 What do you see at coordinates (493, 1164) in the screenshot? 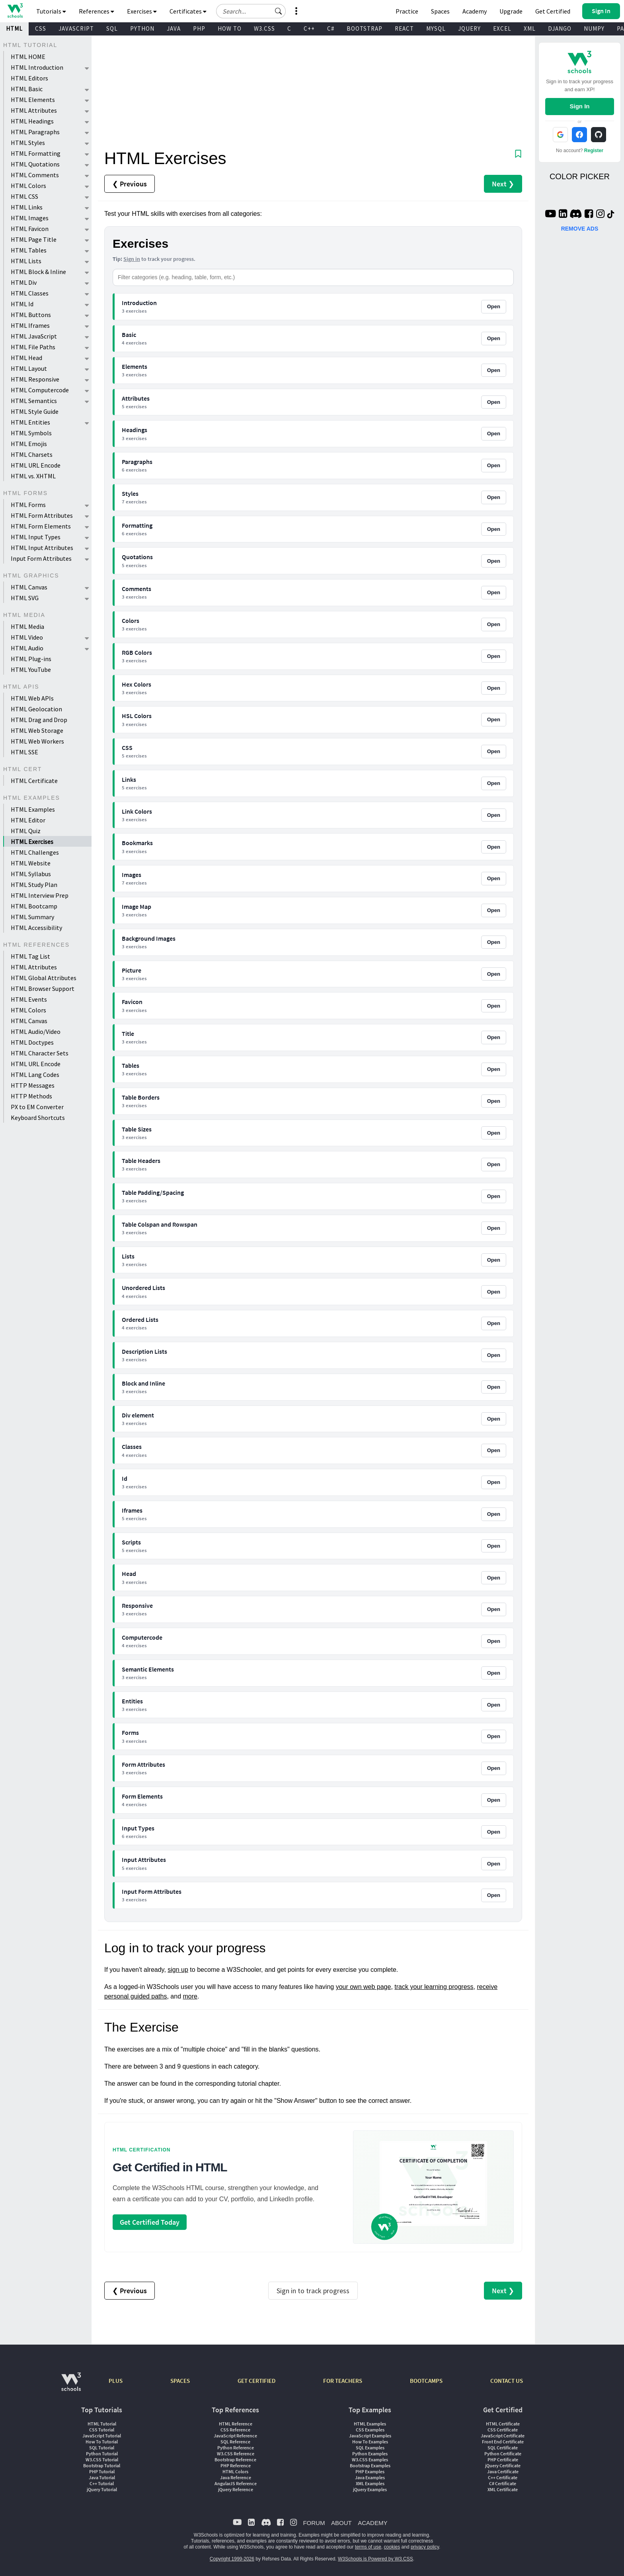
I see `Open [Open Table Headers exercises]` at bounding box center [493, 1164].